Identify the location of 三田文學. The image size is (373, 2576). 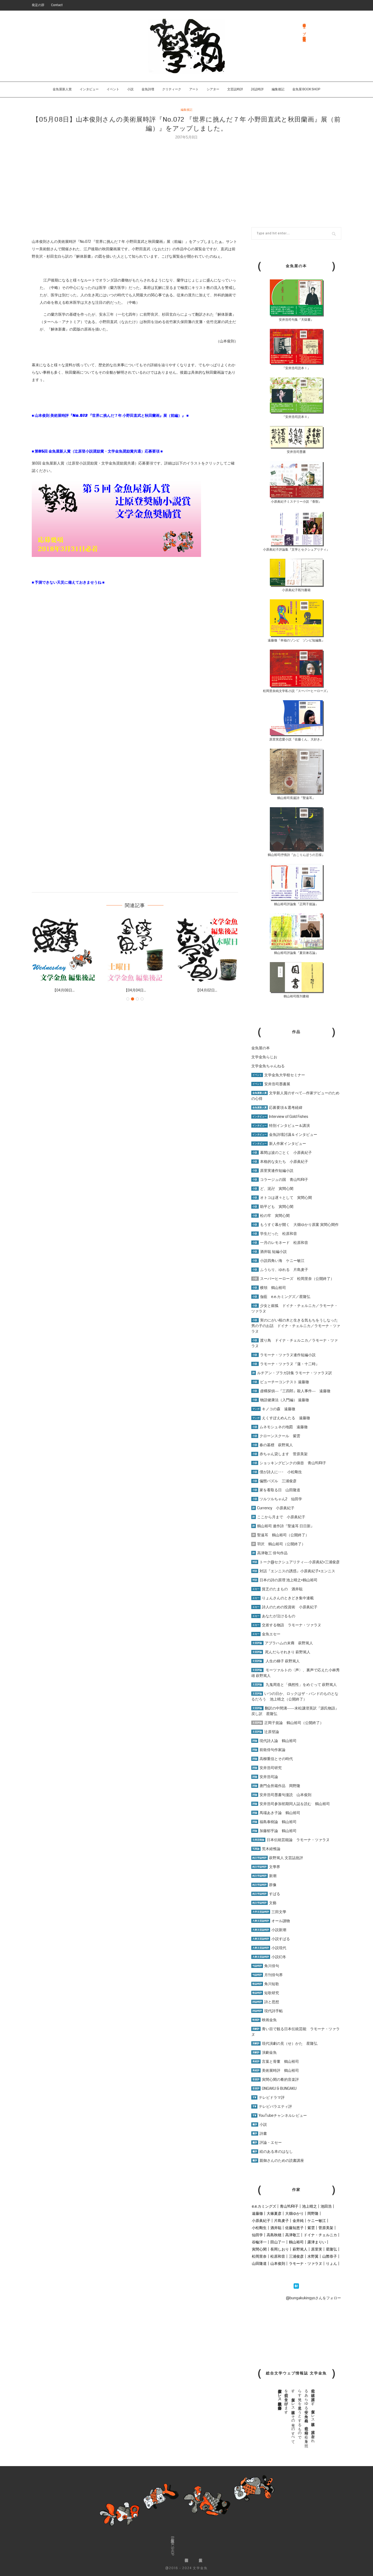
(268, 1911).